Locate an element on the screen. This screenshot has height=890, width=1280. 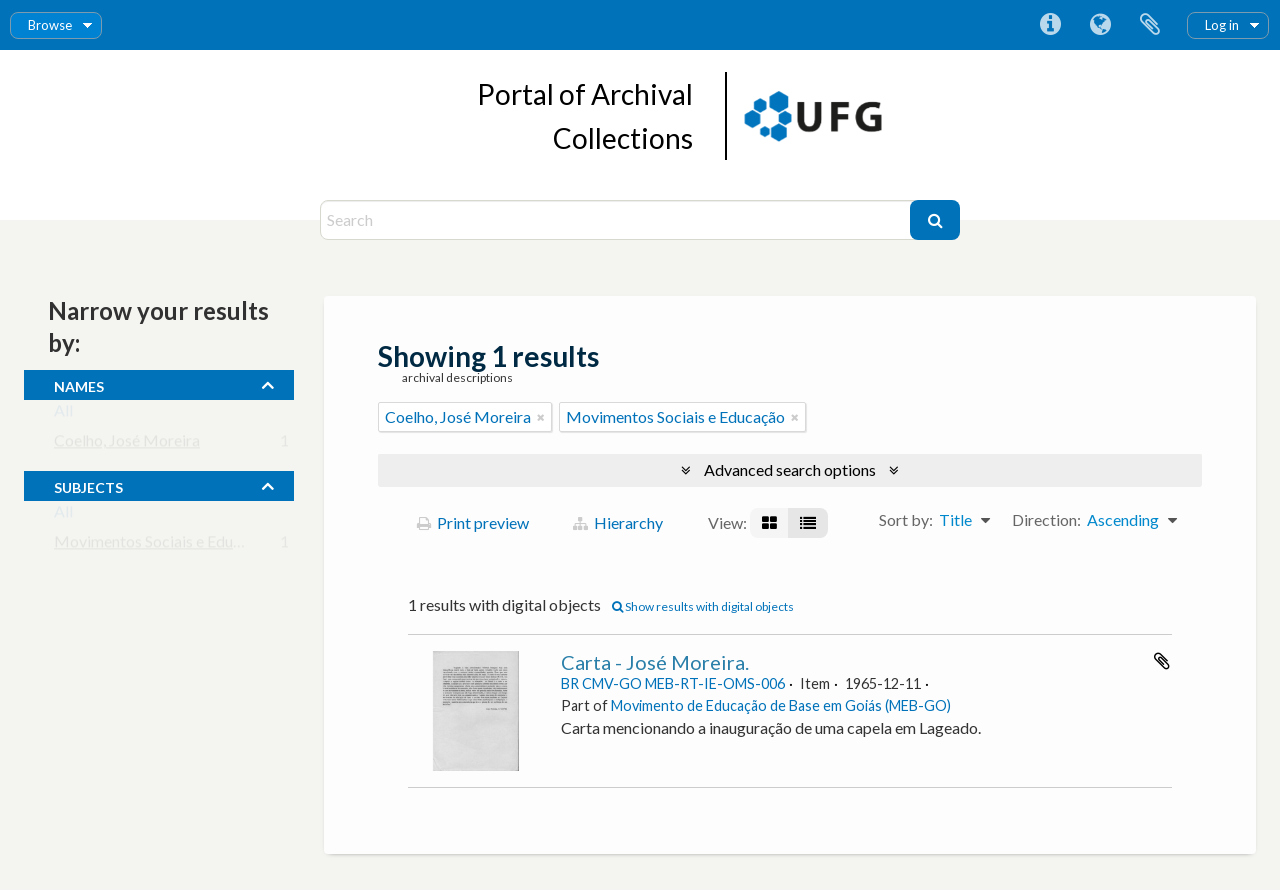
Add to clipboard is located at coordinates (1162, 661).